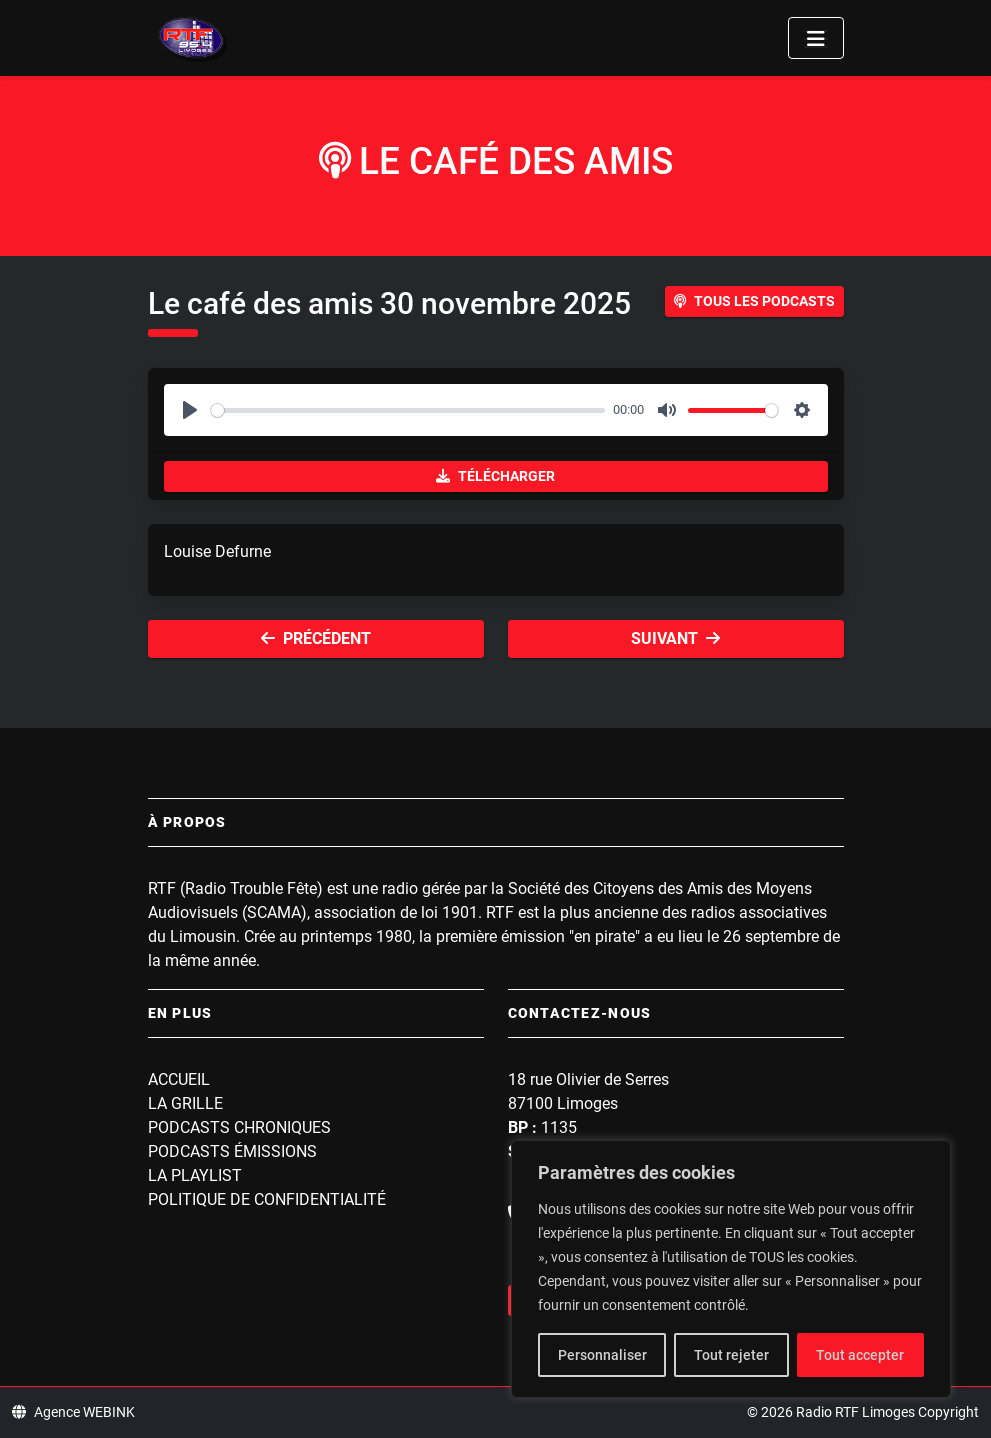 The width and height of the screenshot is (991, 1438). Describe the element at coordinates (731, 1355) in the screenshot. I see `Tout rejeter` at that location.